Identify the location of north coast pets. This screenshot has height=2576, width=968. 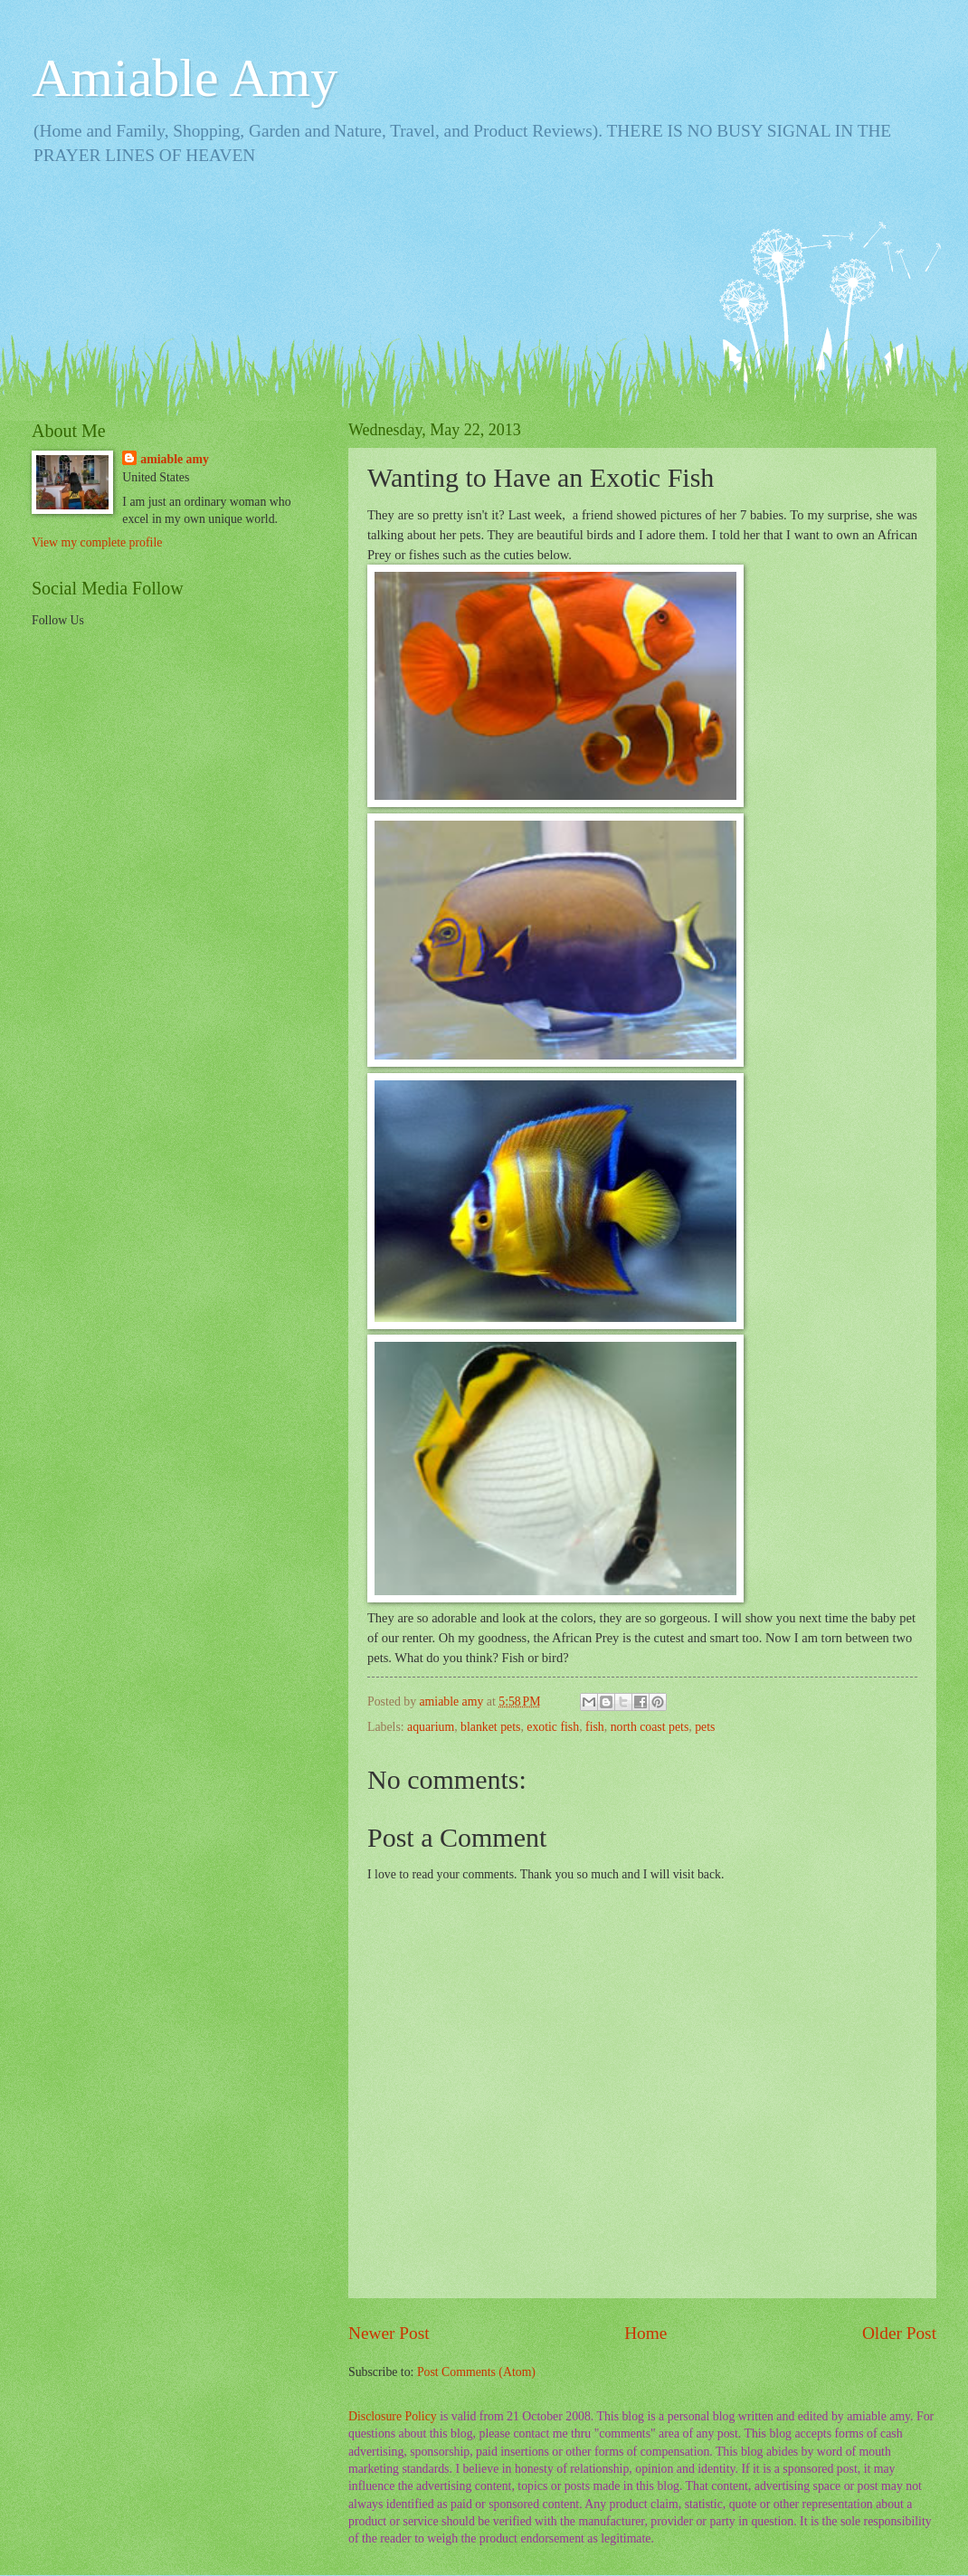
(650, 1727).